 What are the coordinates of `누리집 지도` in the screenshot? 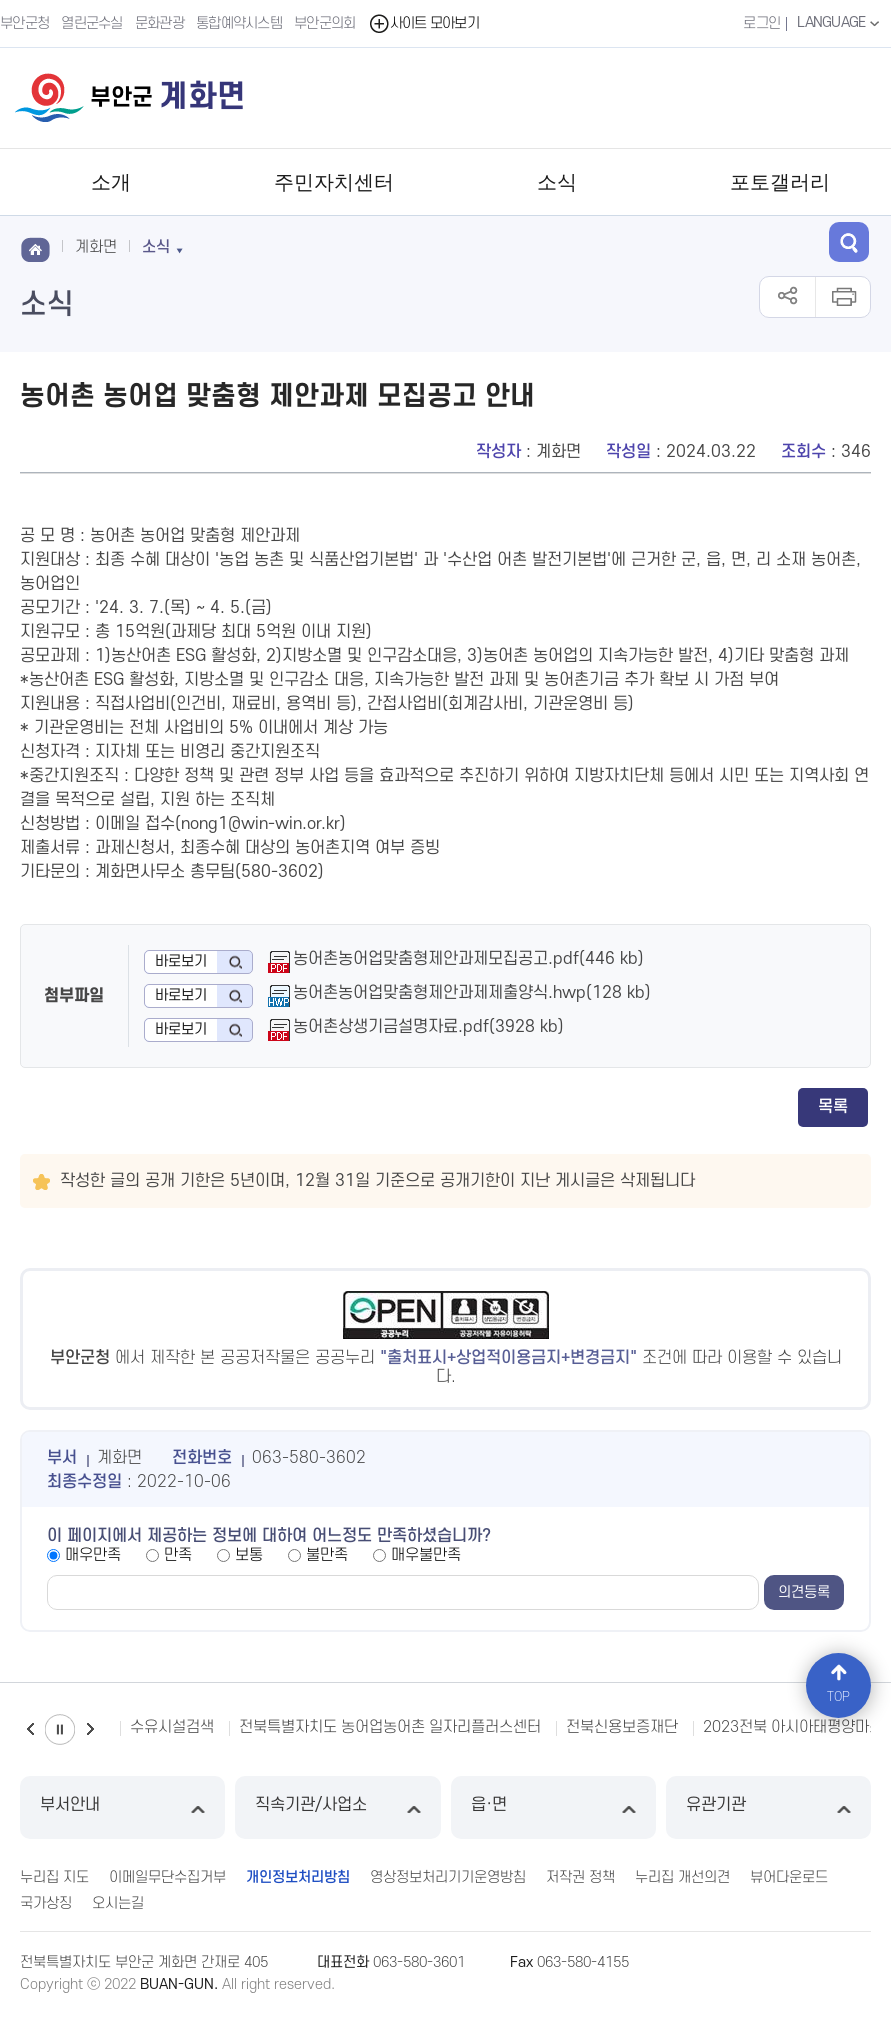 It's located at (54, 1877).